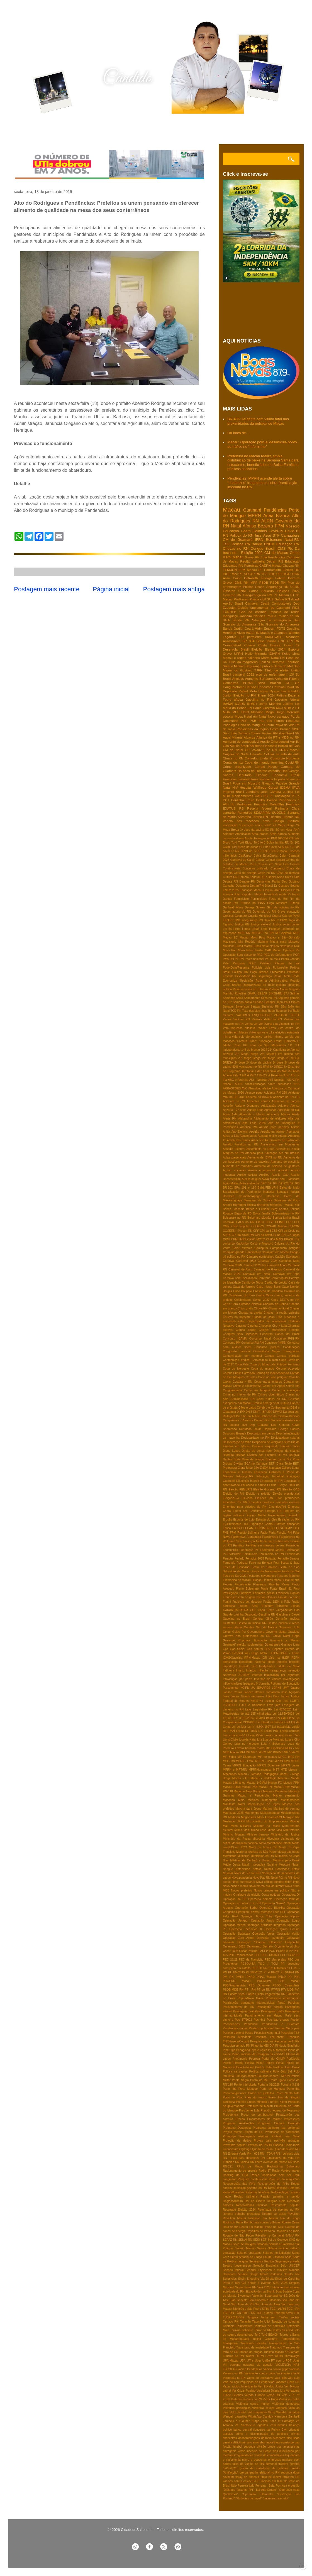 The image size is (312, 2576). What do you see at coordinates (237, 1317) in the screenshot?
I see `Chuvas no nordeste` at bounding box center [237, 1317].